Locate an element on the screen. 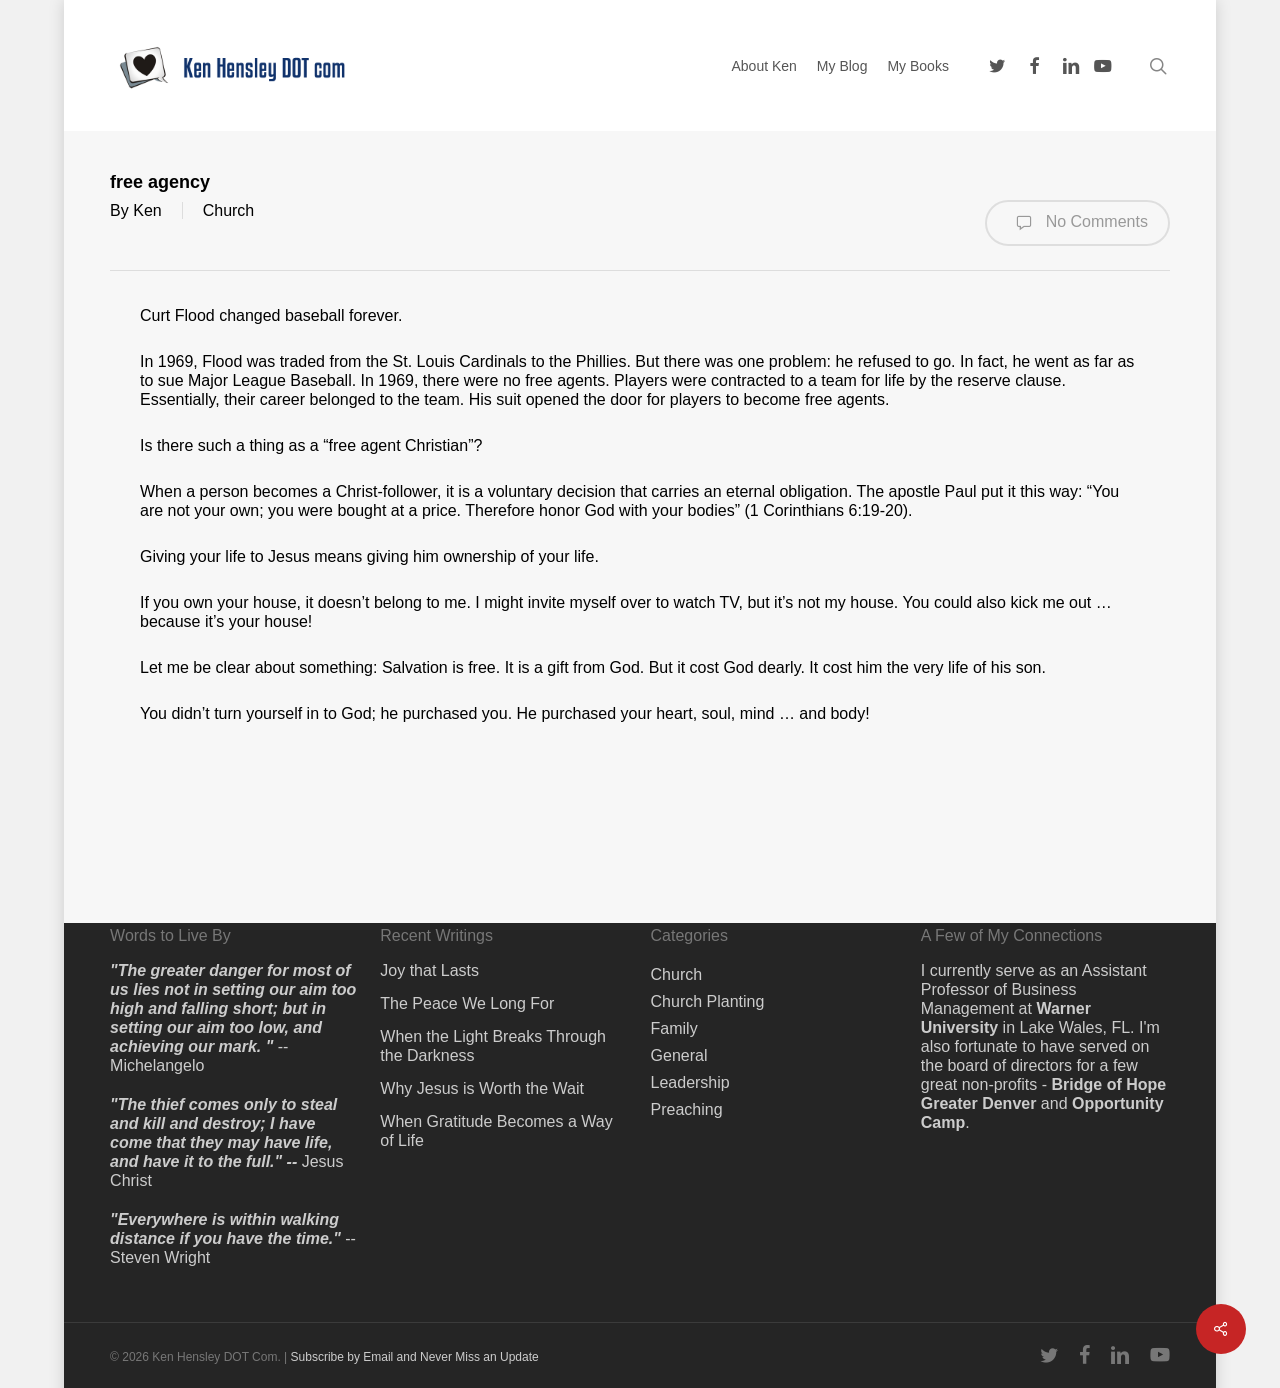  Leadership is located at coordinates (690, 1082).